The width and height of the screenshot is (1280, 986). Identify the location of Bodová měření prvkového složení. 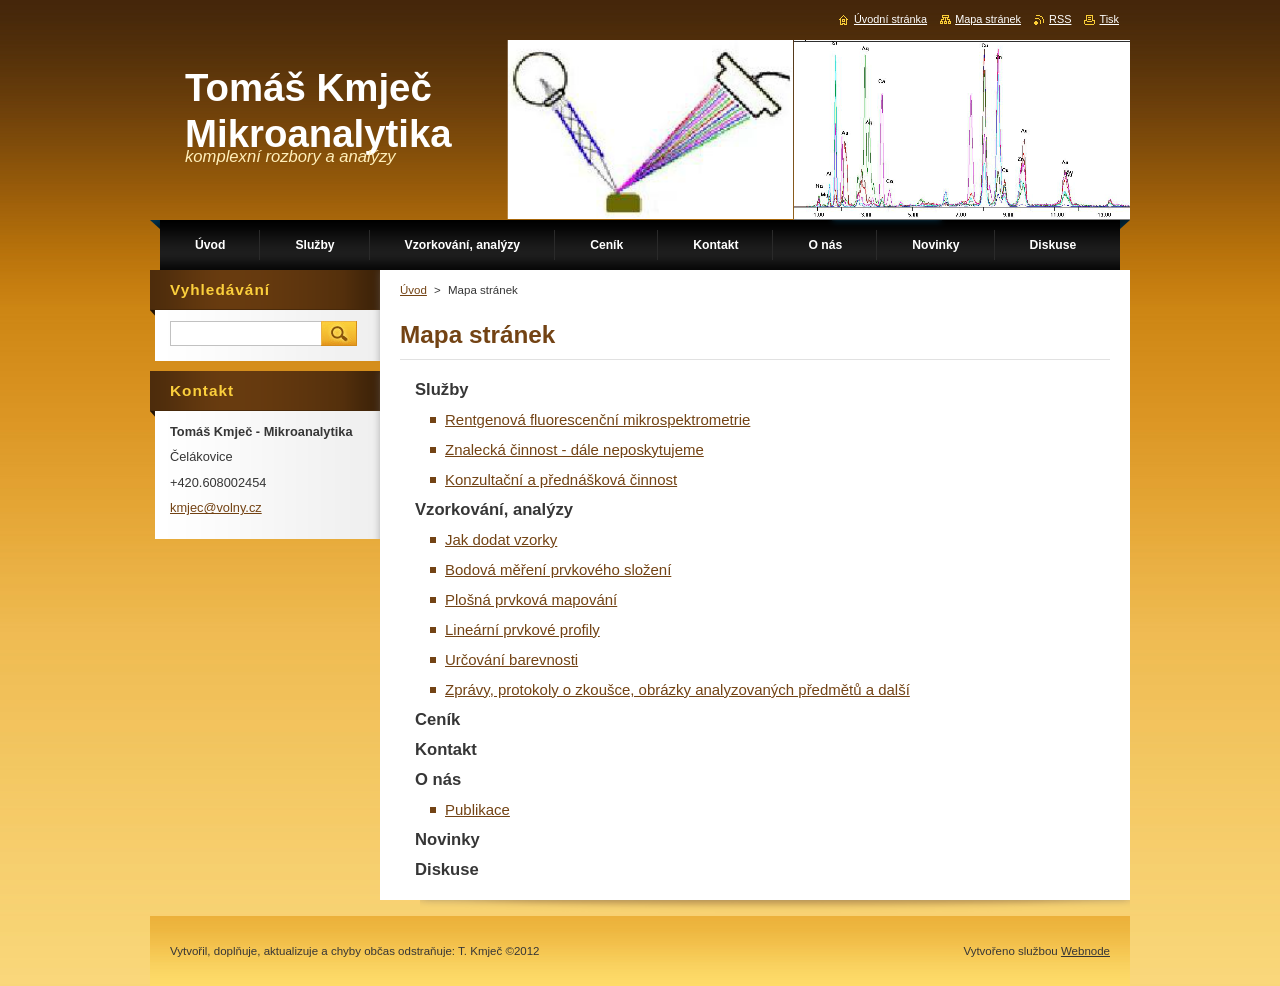
(558, 569).